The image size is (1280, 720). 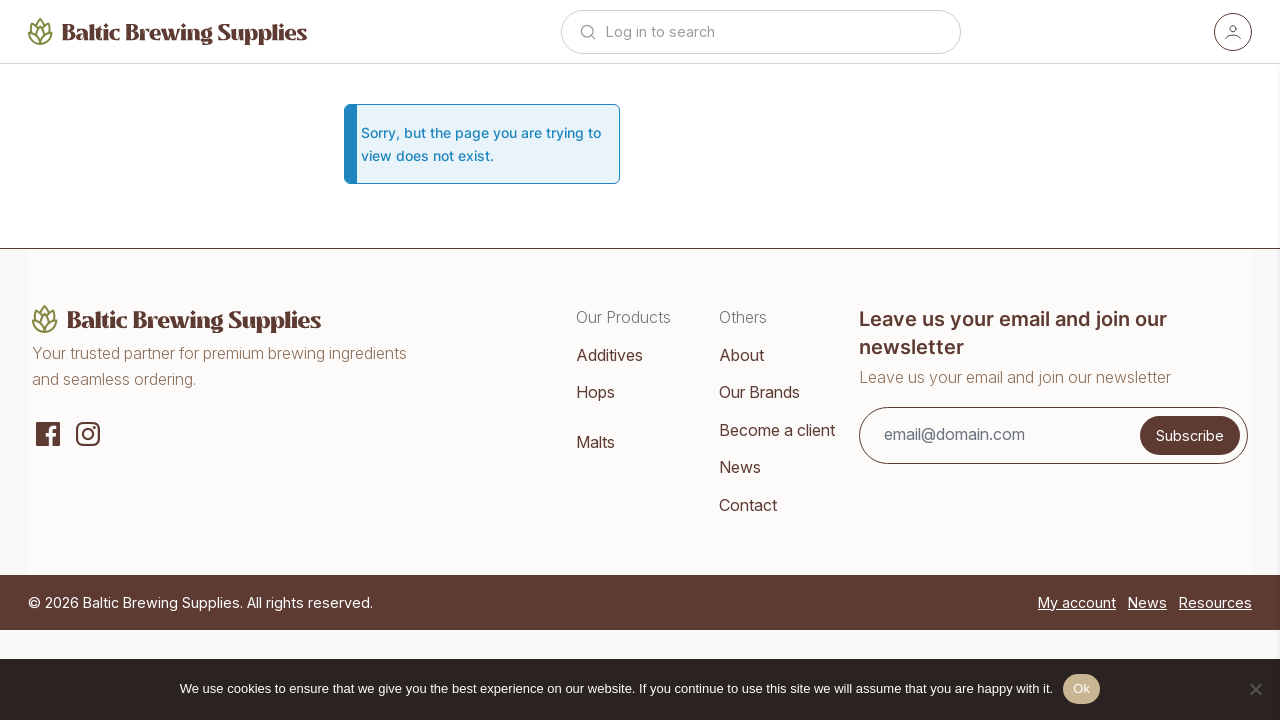 What do you see at coordinates (759, 392) in the screenshot?
I see `Our Brands` at bounding box center [759, 392].